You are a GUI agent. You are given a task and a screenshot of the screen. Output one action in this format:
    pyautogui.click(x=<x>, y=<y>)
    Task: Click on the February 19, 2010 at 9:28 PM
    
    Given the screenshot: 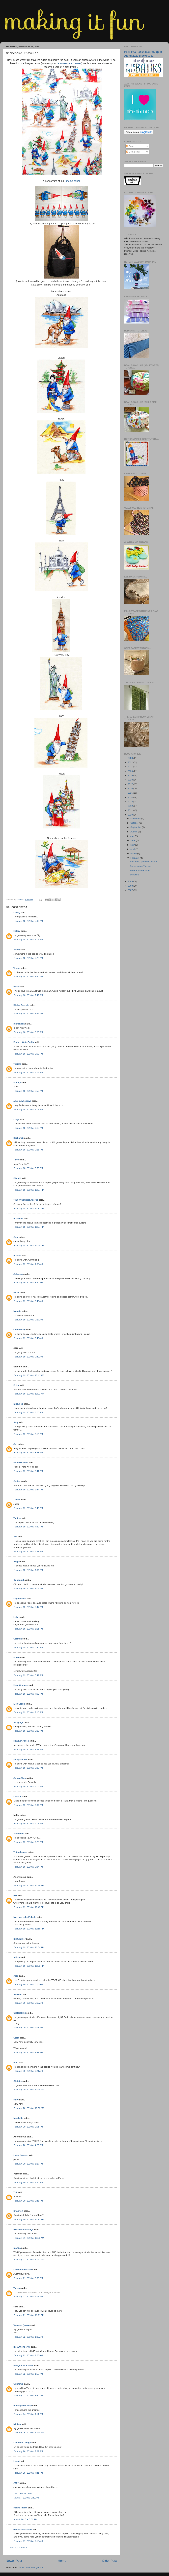 What is the action you would take?
    pyautogui.click(x=28, y=1842)
    